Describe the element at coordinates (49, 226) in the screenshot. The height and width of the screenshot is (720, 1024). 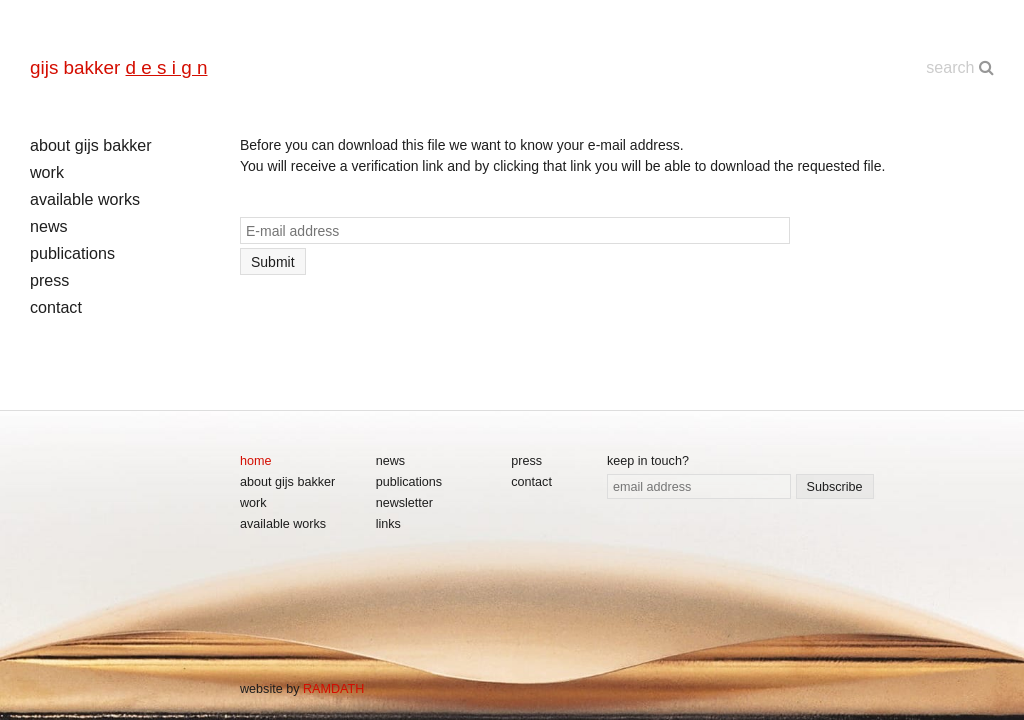
I see `news` at that location.